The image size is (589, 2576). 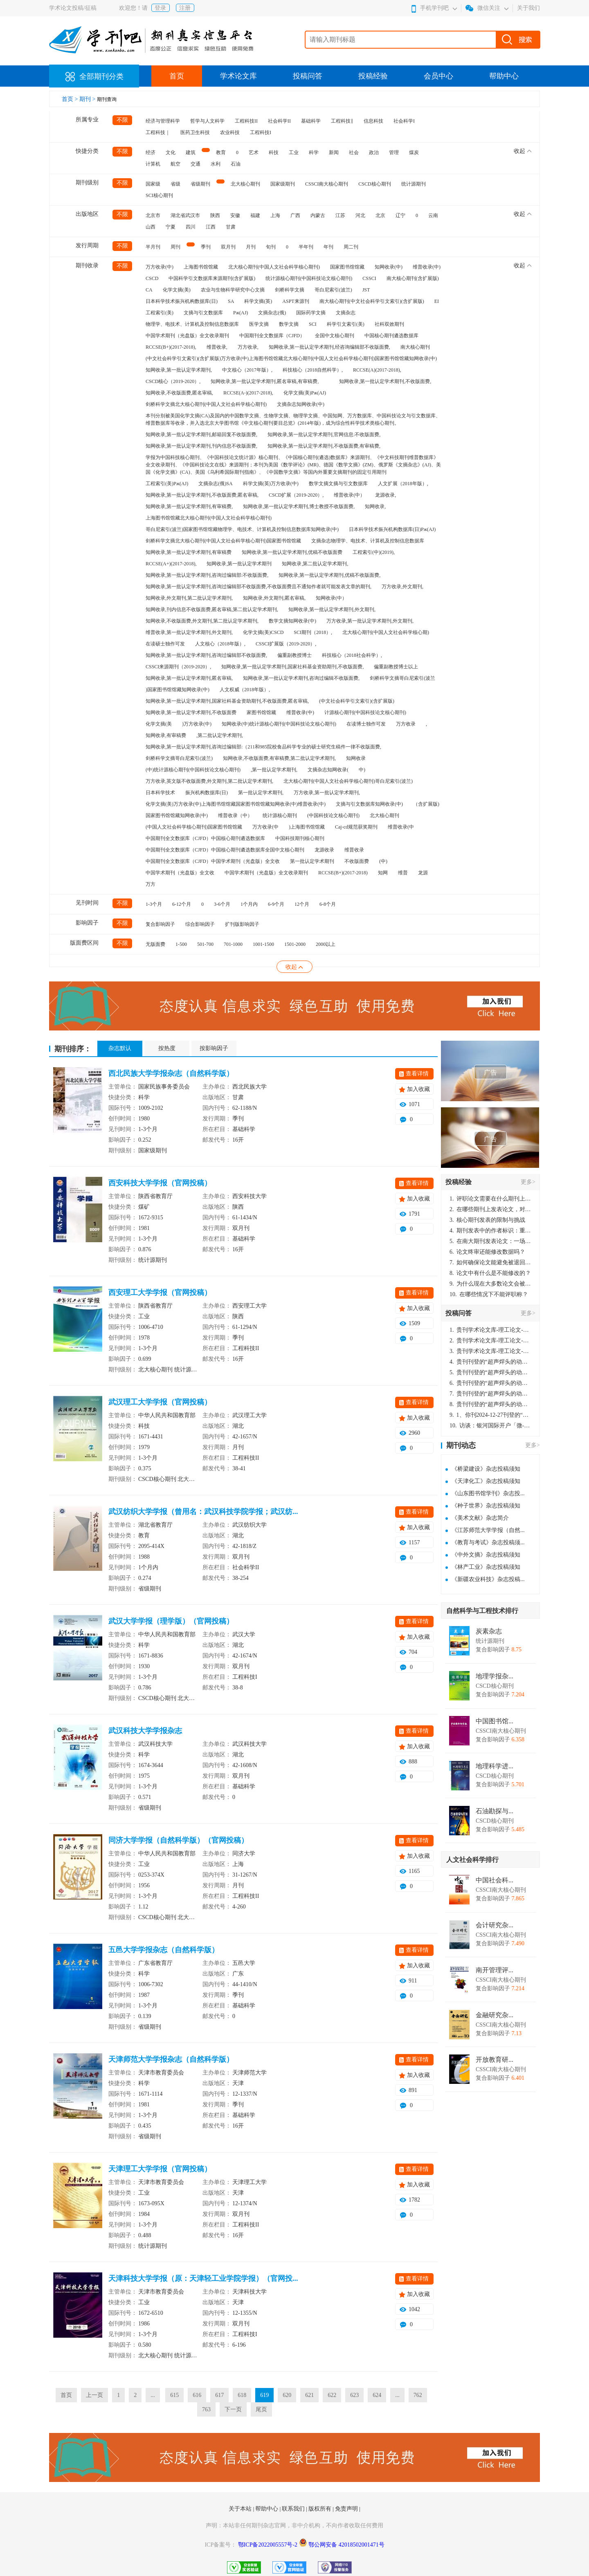 What do you see at coordinates (490, 1209) in the screenshot?
I see `在哪些期刊上发表论文，对考研有优势？` at bounding box center [490, 1209].